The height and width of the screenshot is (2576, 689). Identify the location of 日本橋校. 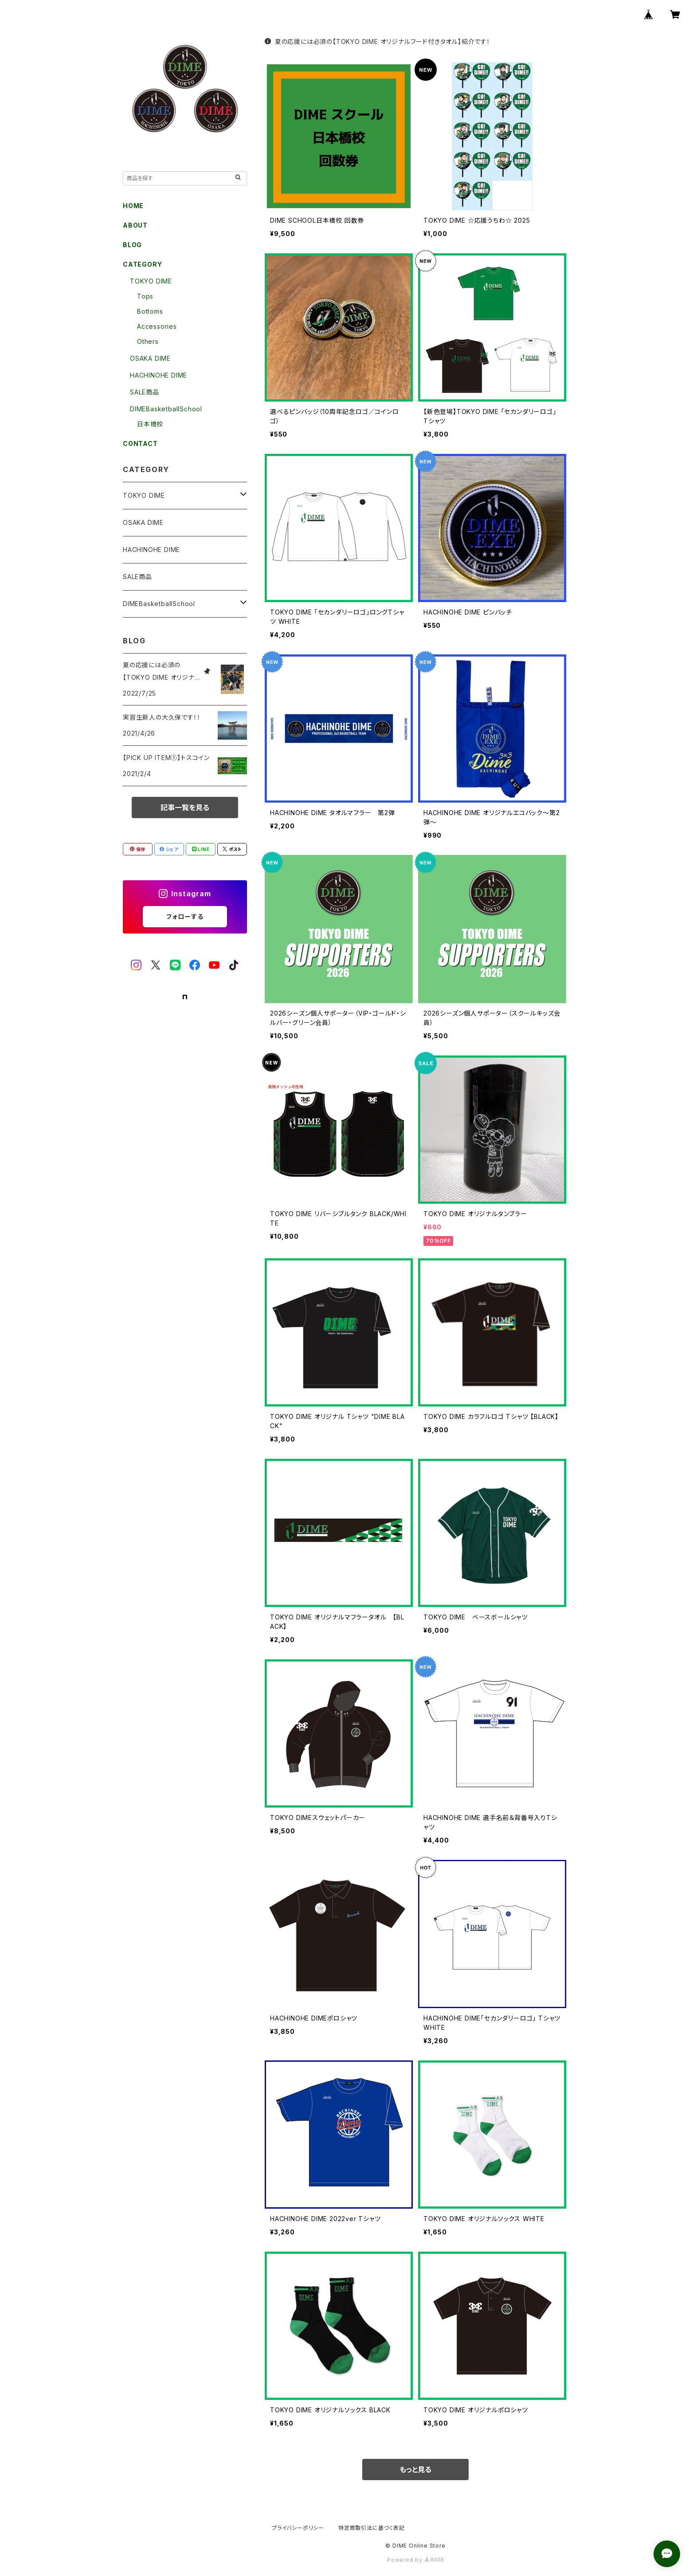
(150, 424).